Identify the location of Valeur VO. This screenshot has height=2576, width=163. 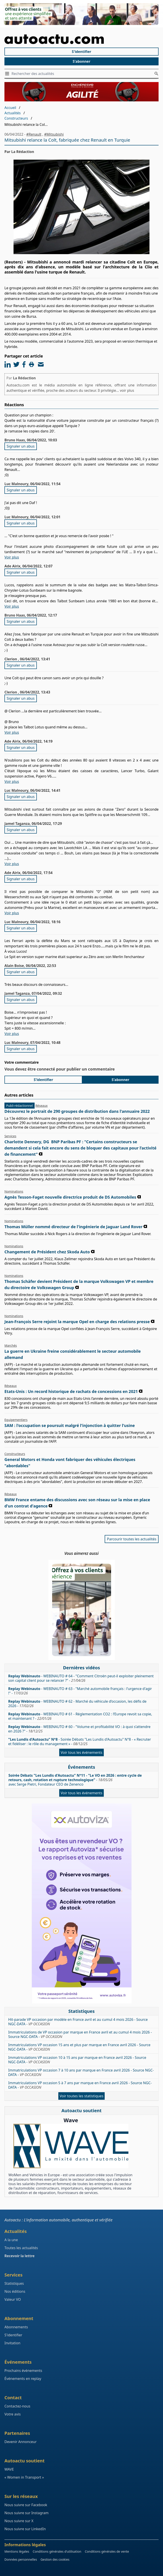
(12, 2299).